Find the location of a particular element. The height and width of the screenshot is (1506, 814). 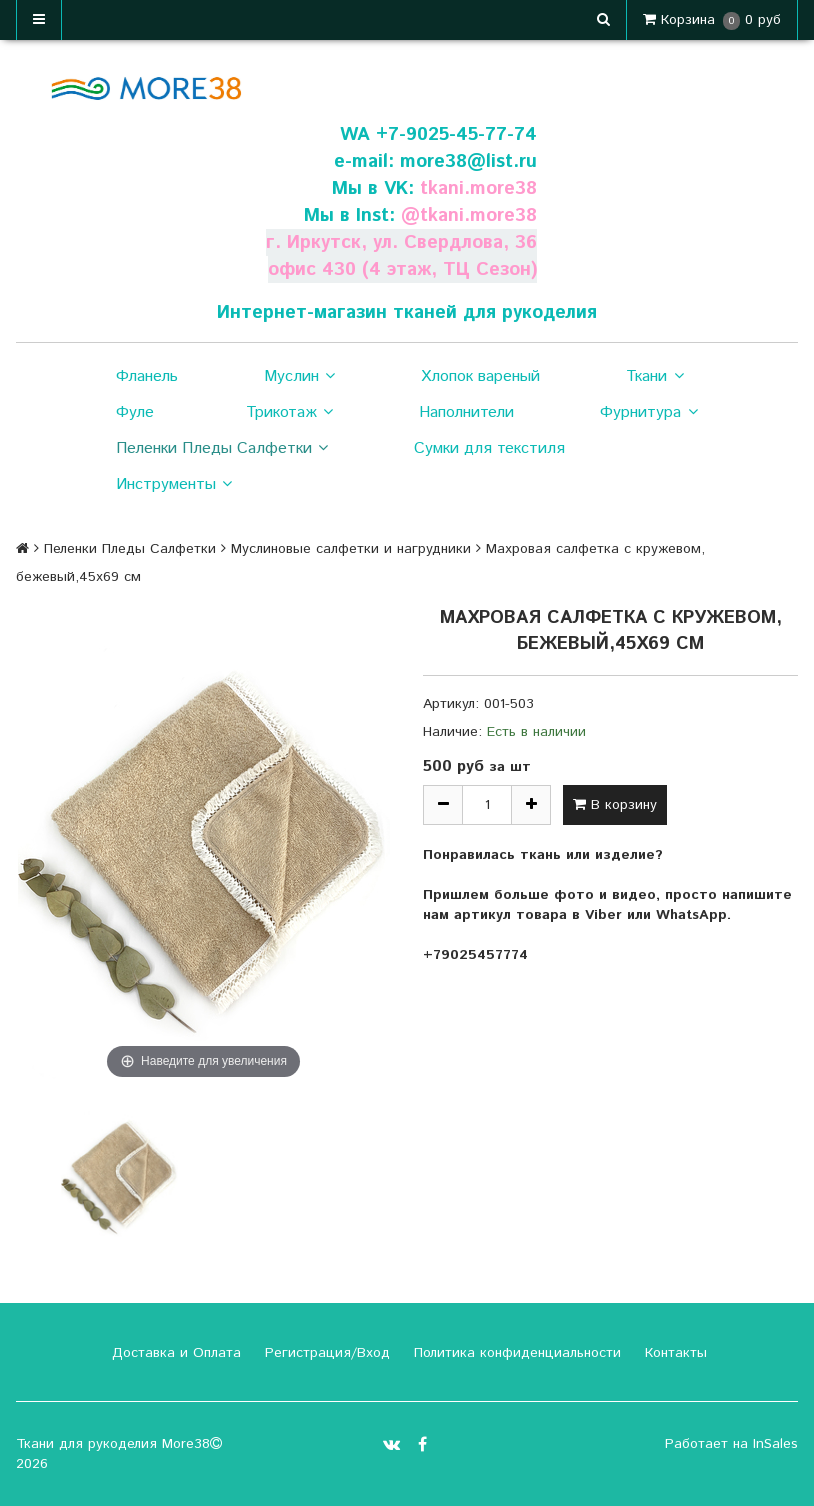

Политика конфиденциальности is located at coordinates (515, 1353).